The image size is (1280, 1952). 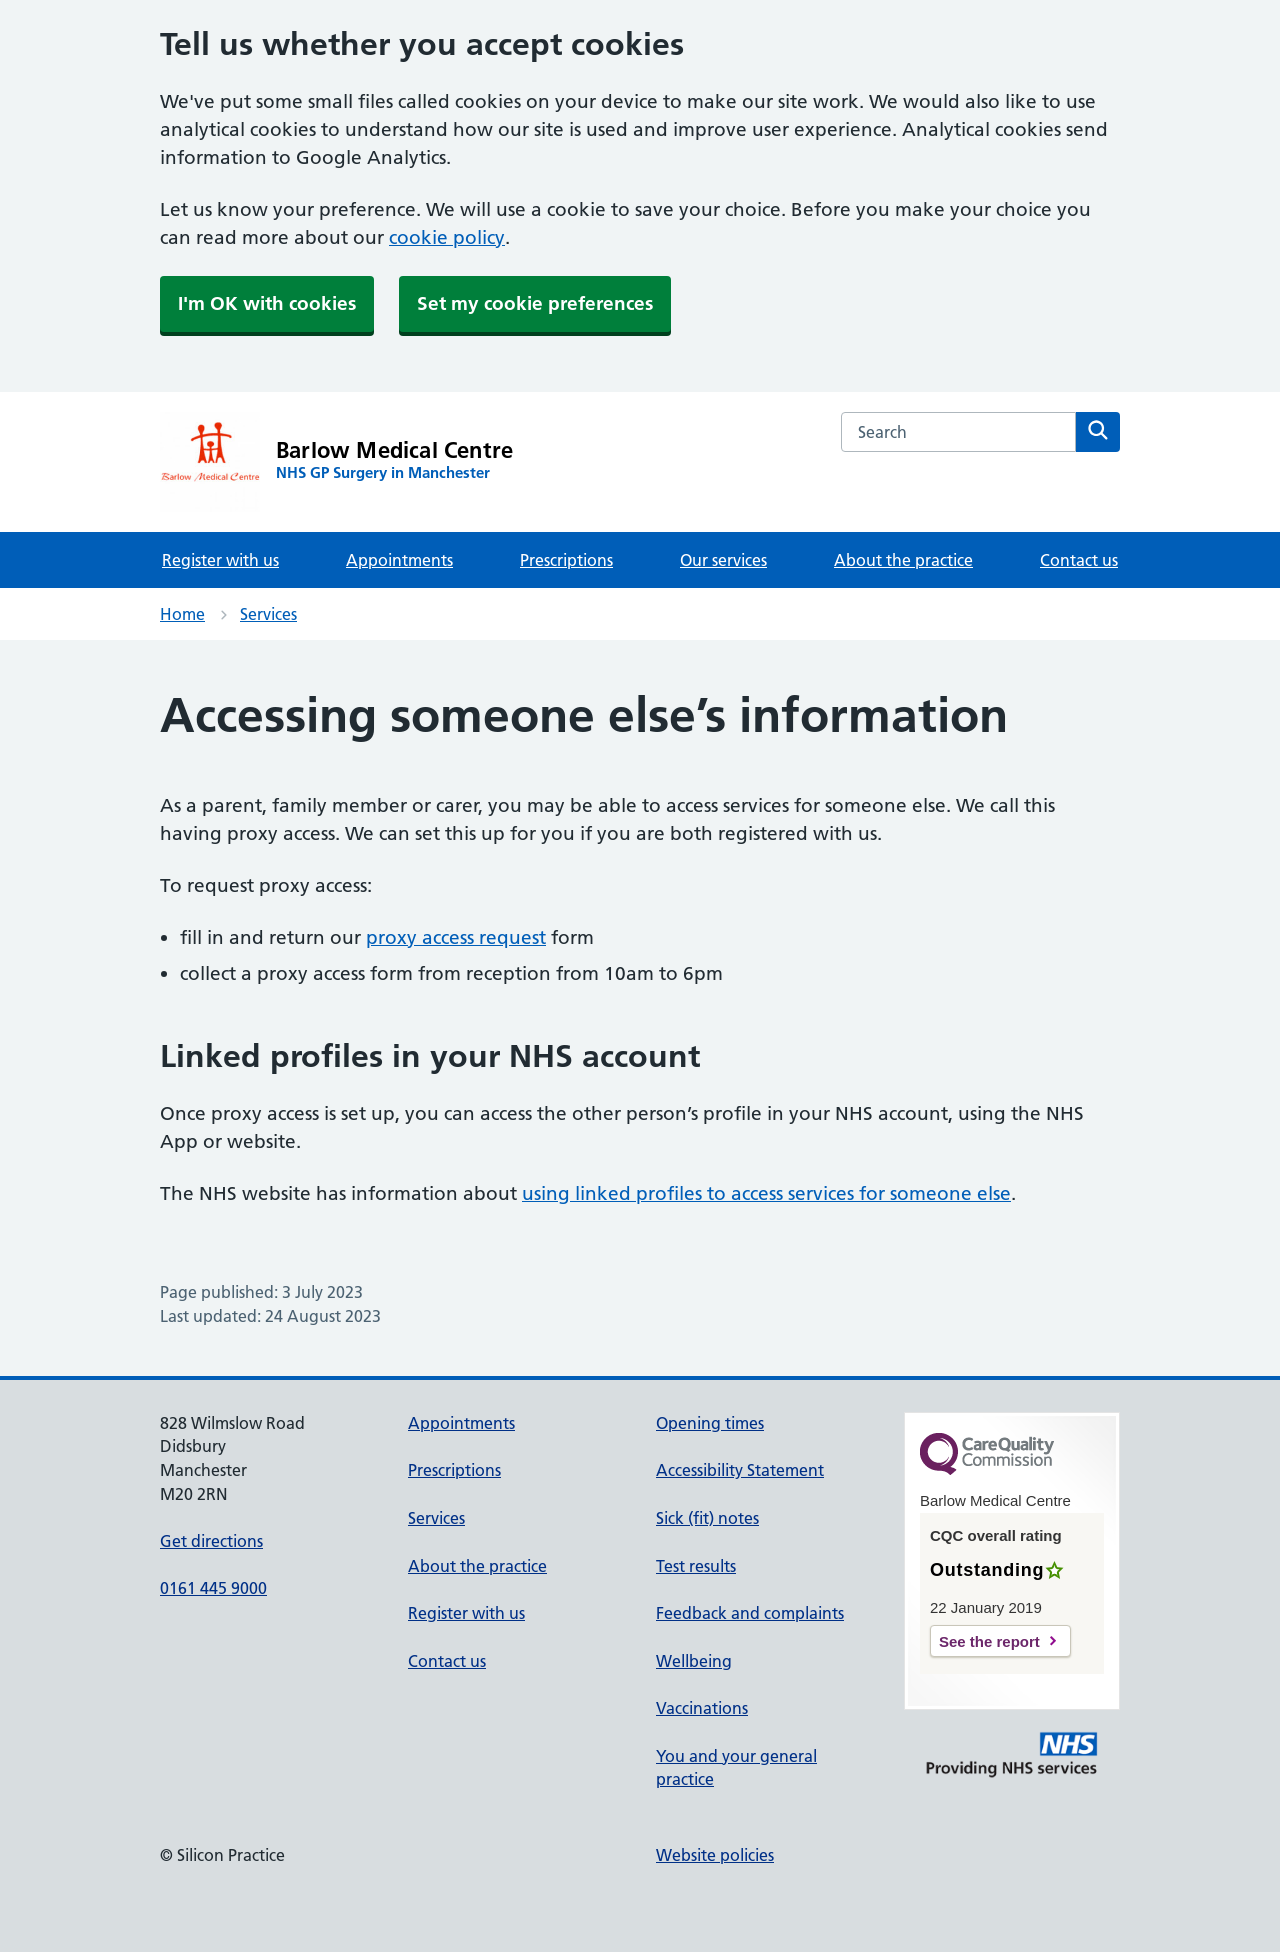 What do you see at coordinates (447, 237) in the screenshot?
I see `cookie policy` at bounding box center [447, 237].